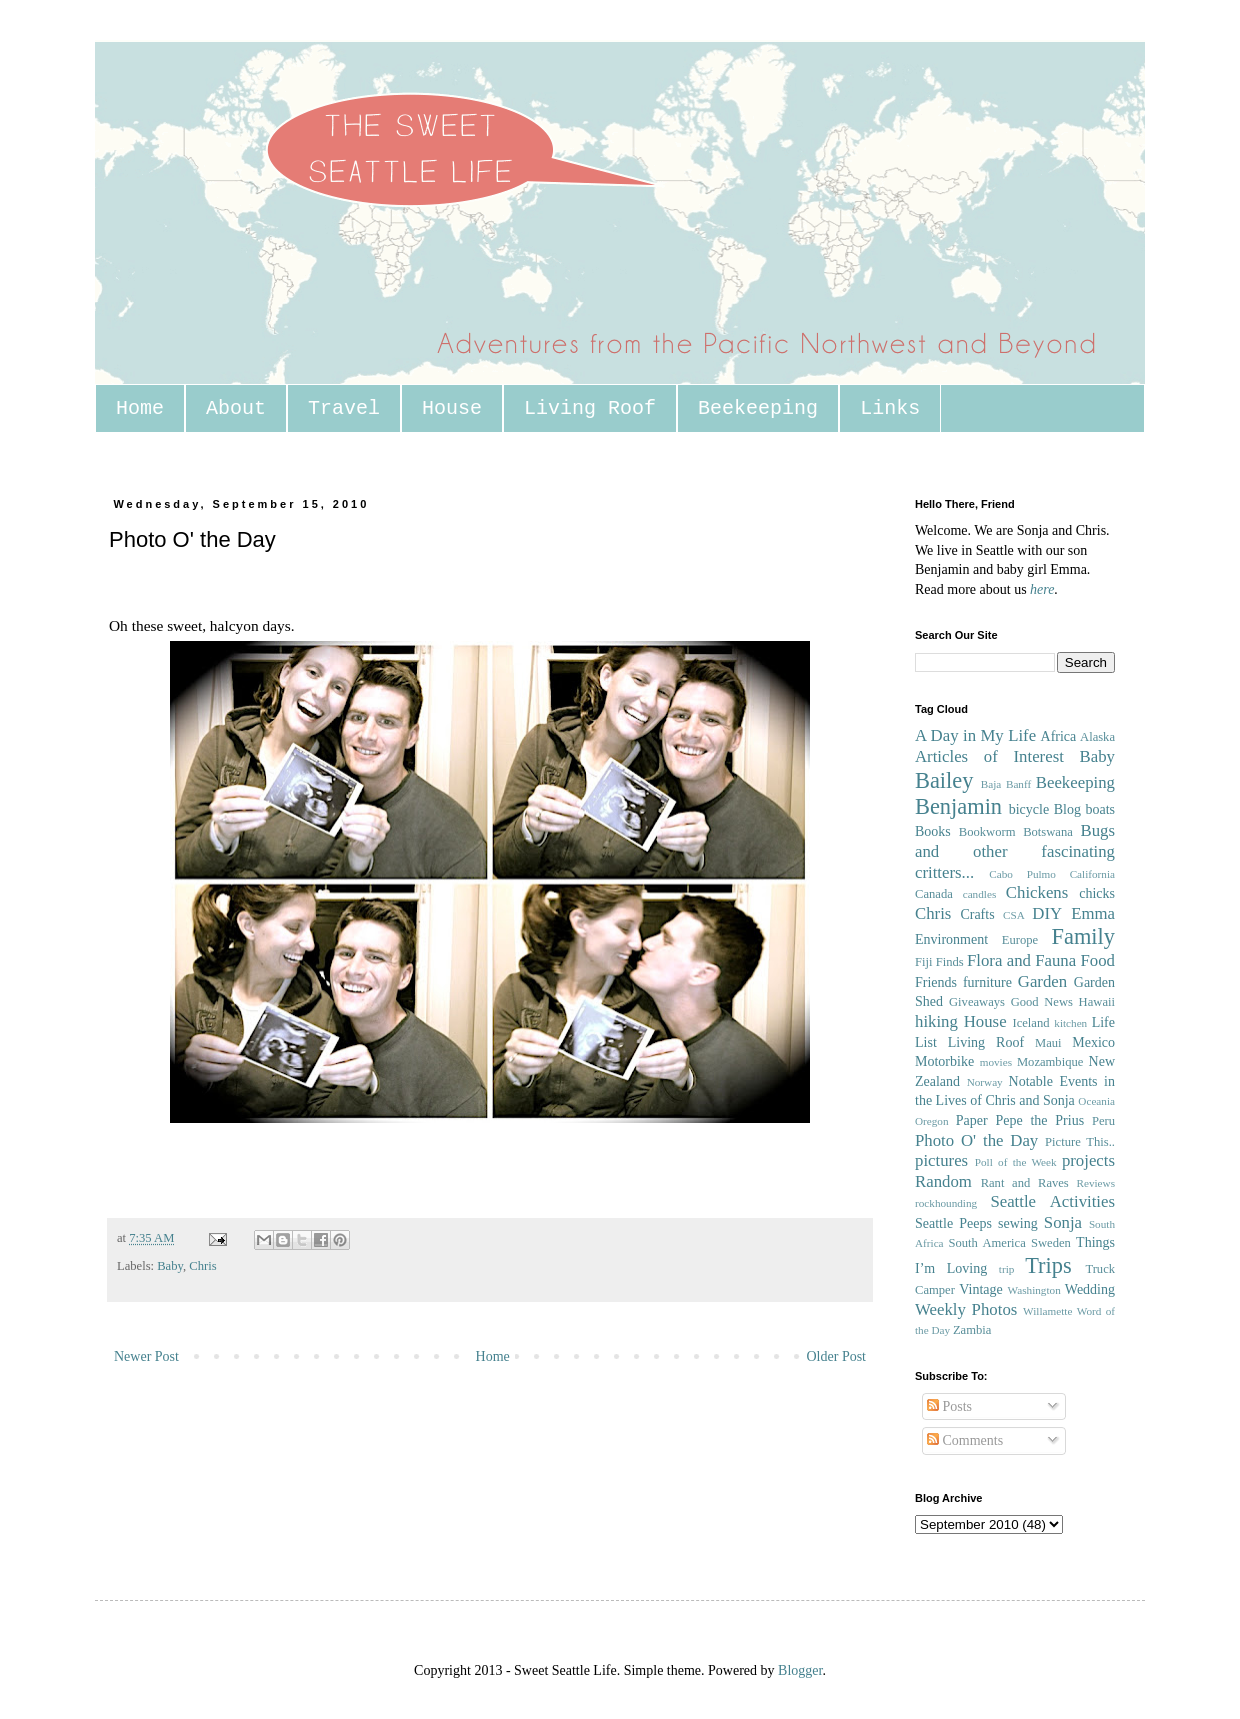 The image size is (1240, 1719). Describe the element at coordinates (972, 1120) in the screenshot. I see `Paper` at that location.